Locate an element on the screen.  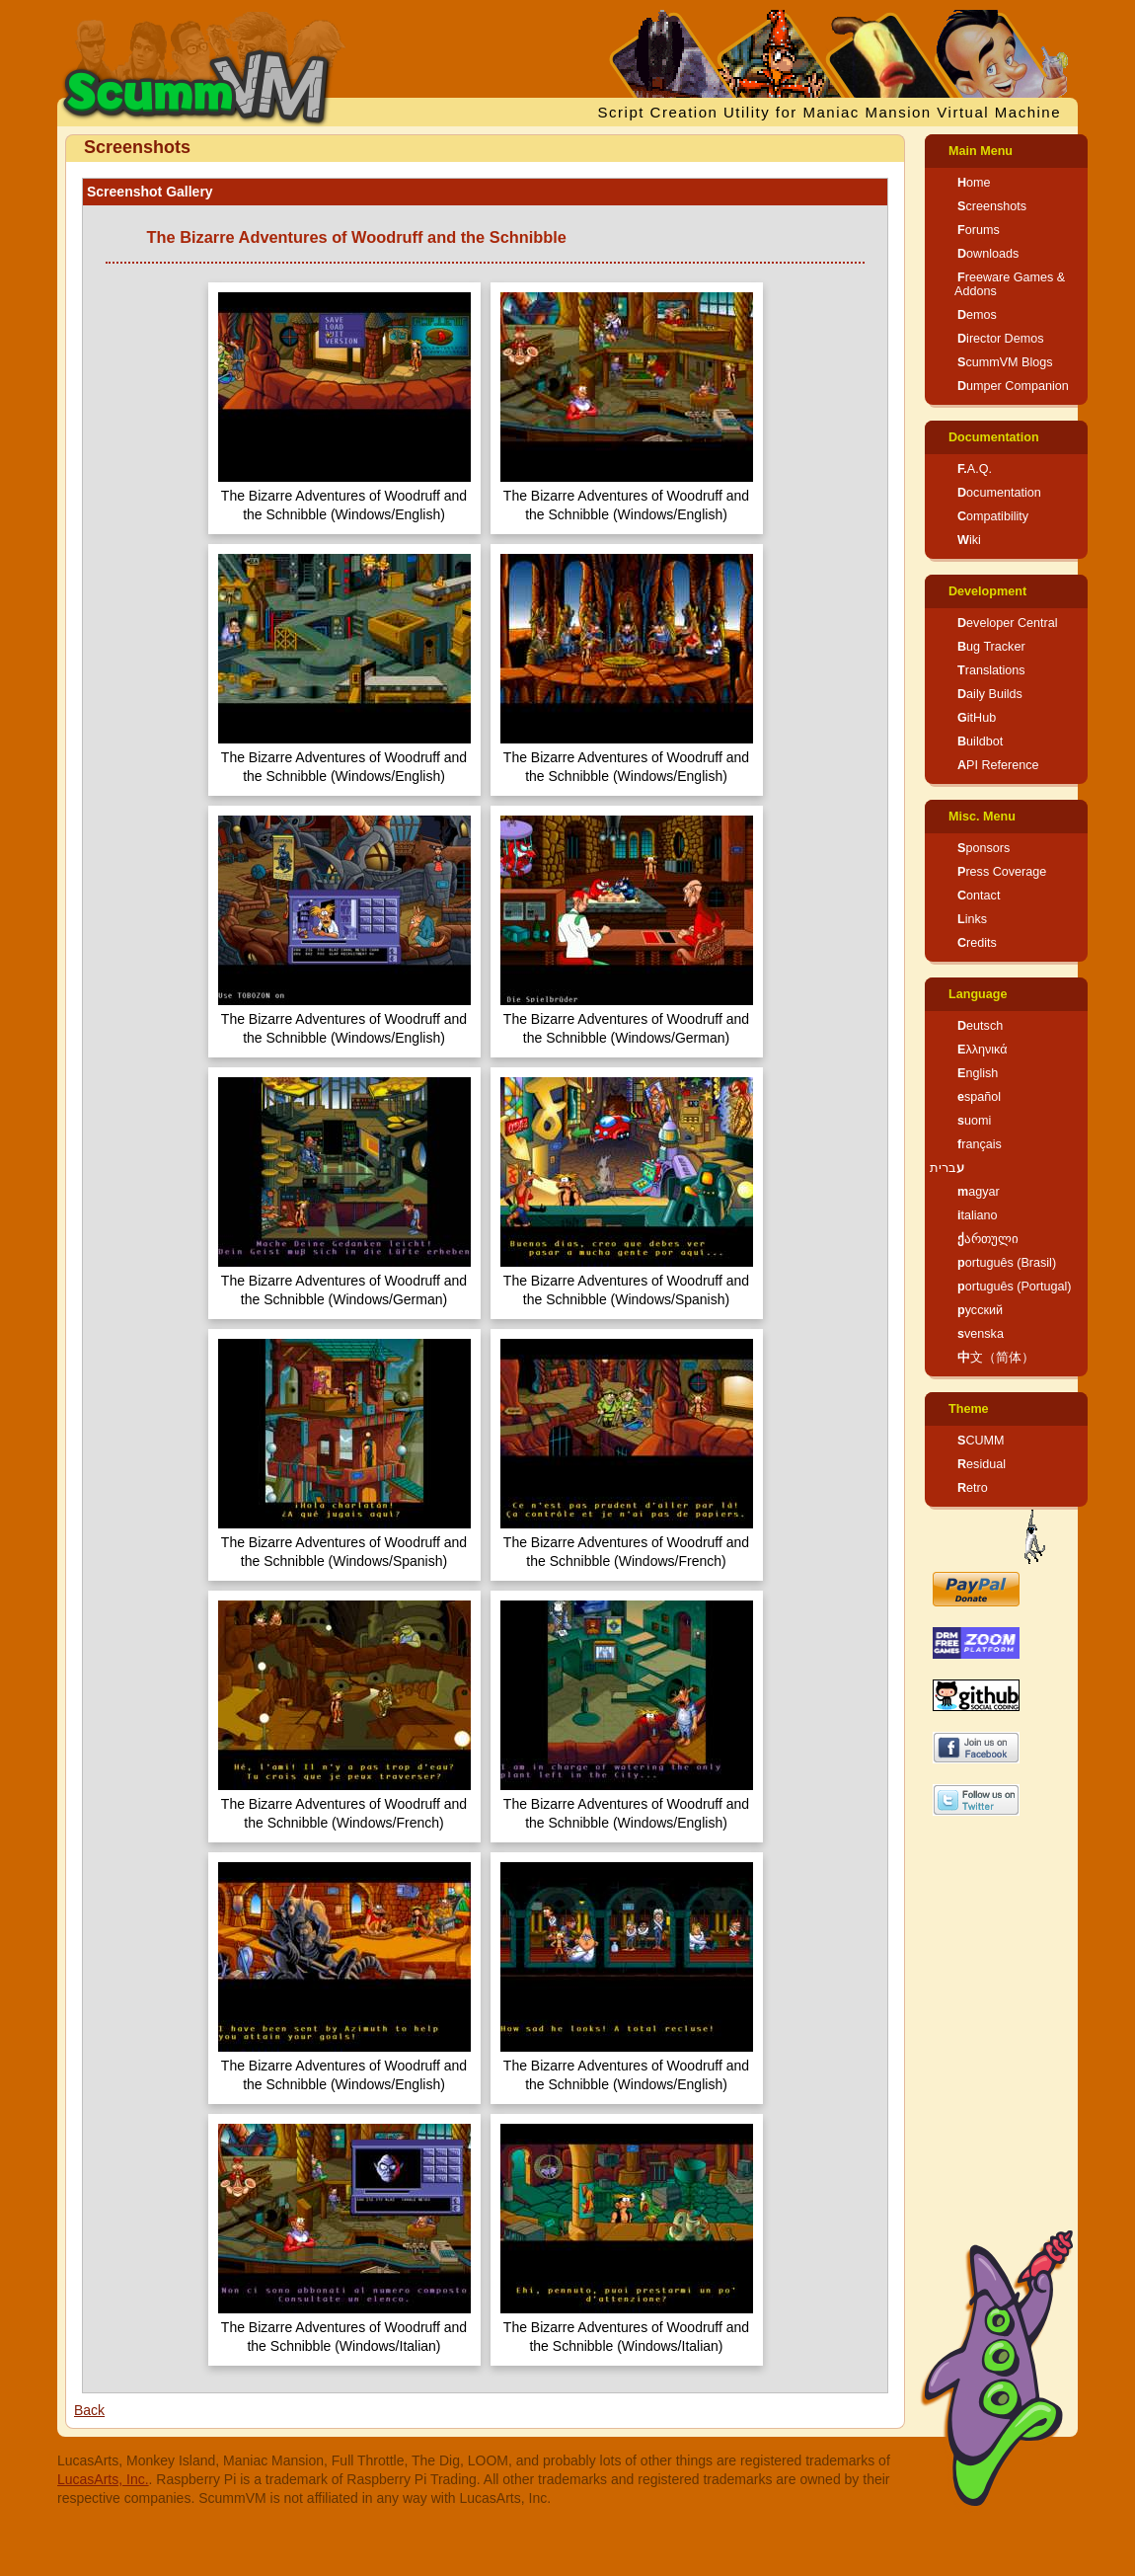
Developer Central is located at coordinates (1007, 623).